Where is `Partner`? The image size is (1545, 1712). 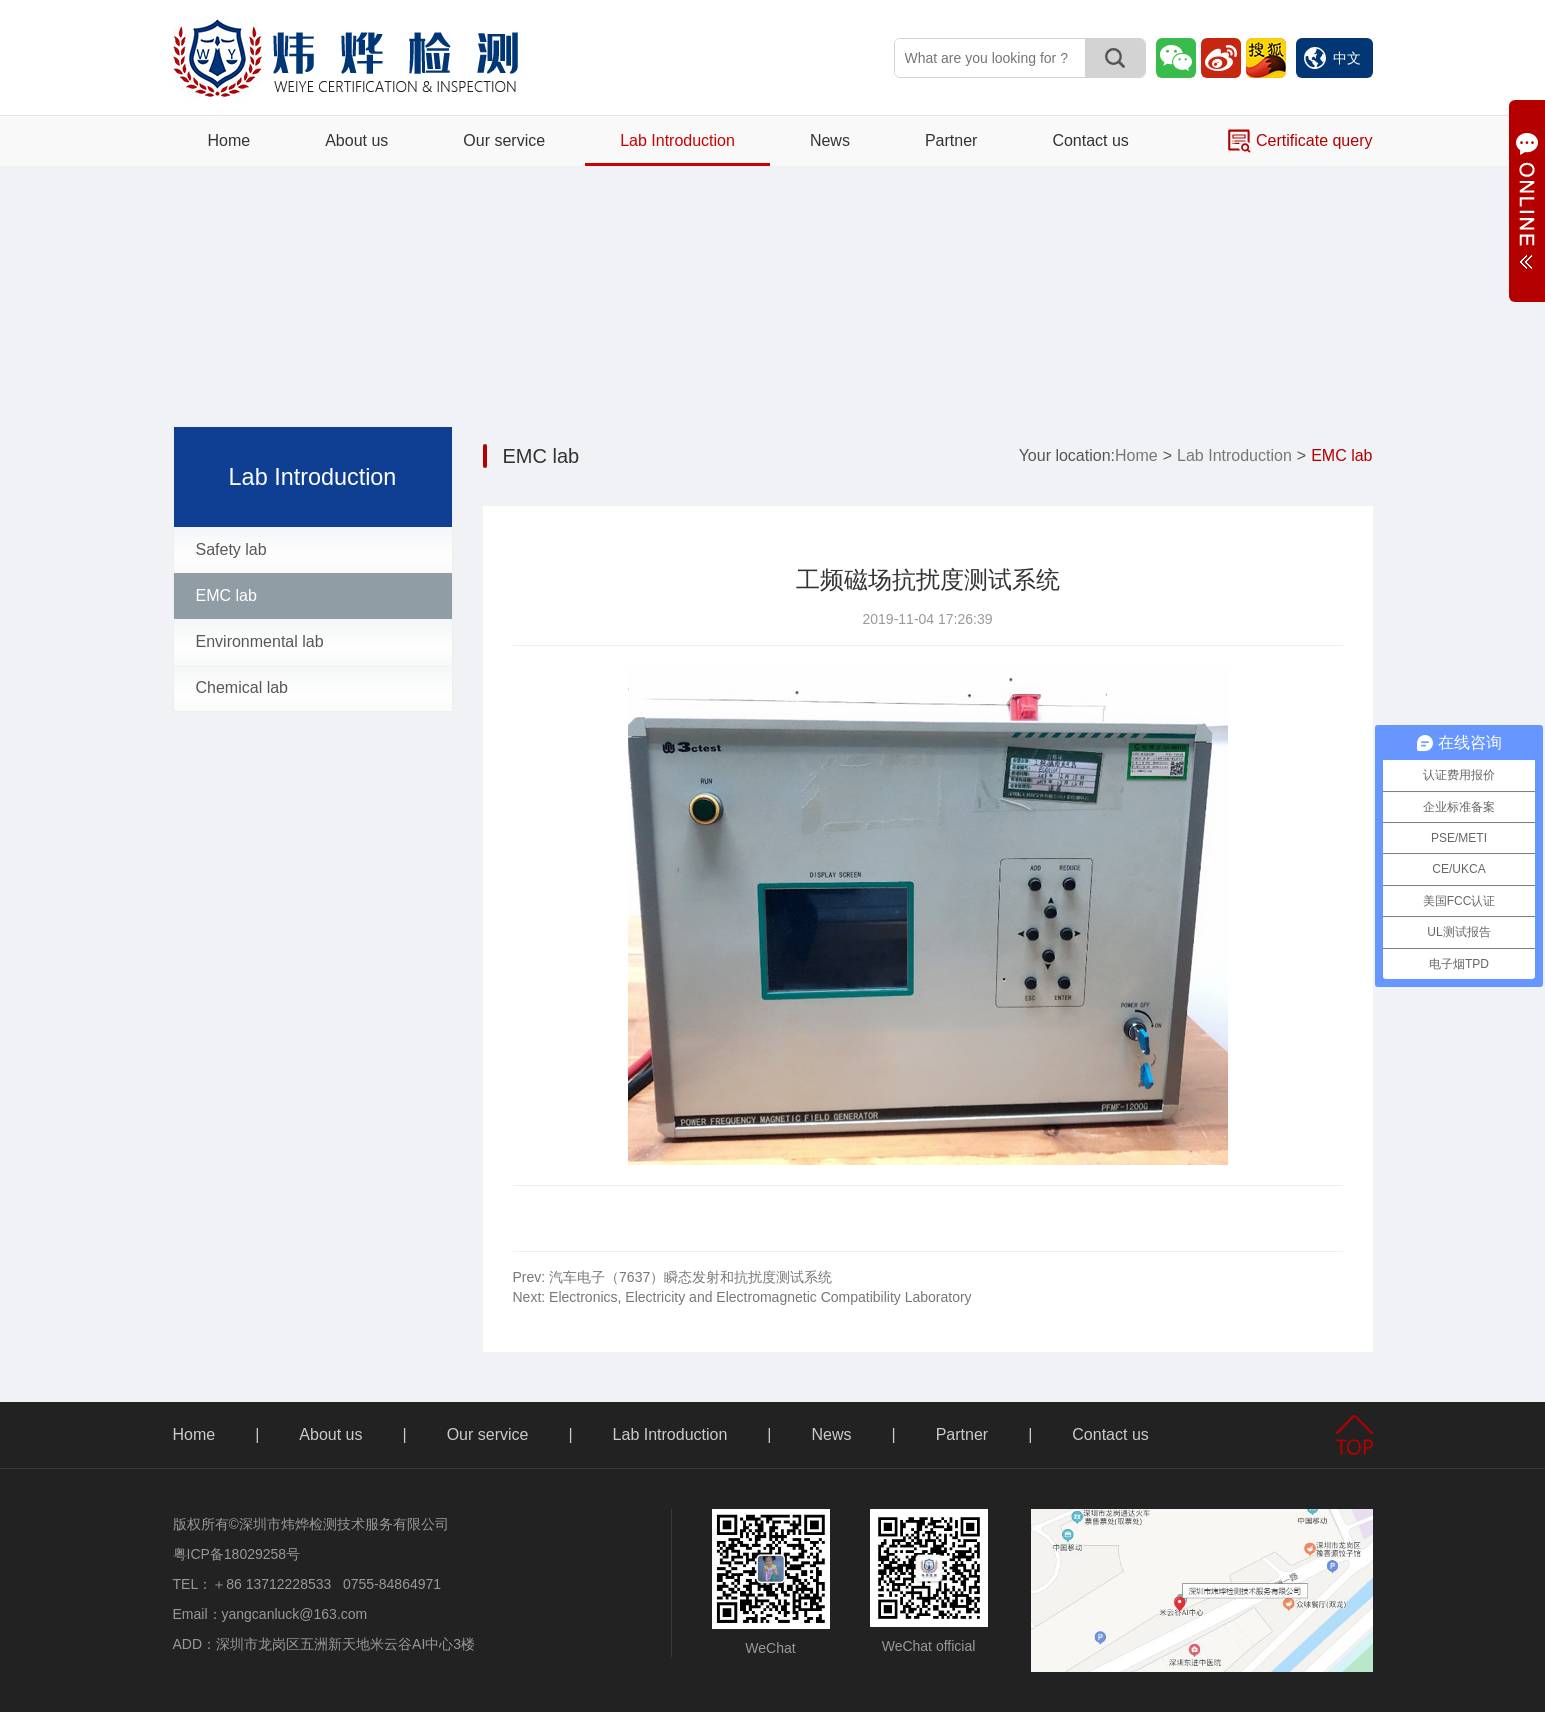 Partner is located at coordinates (951, 140).